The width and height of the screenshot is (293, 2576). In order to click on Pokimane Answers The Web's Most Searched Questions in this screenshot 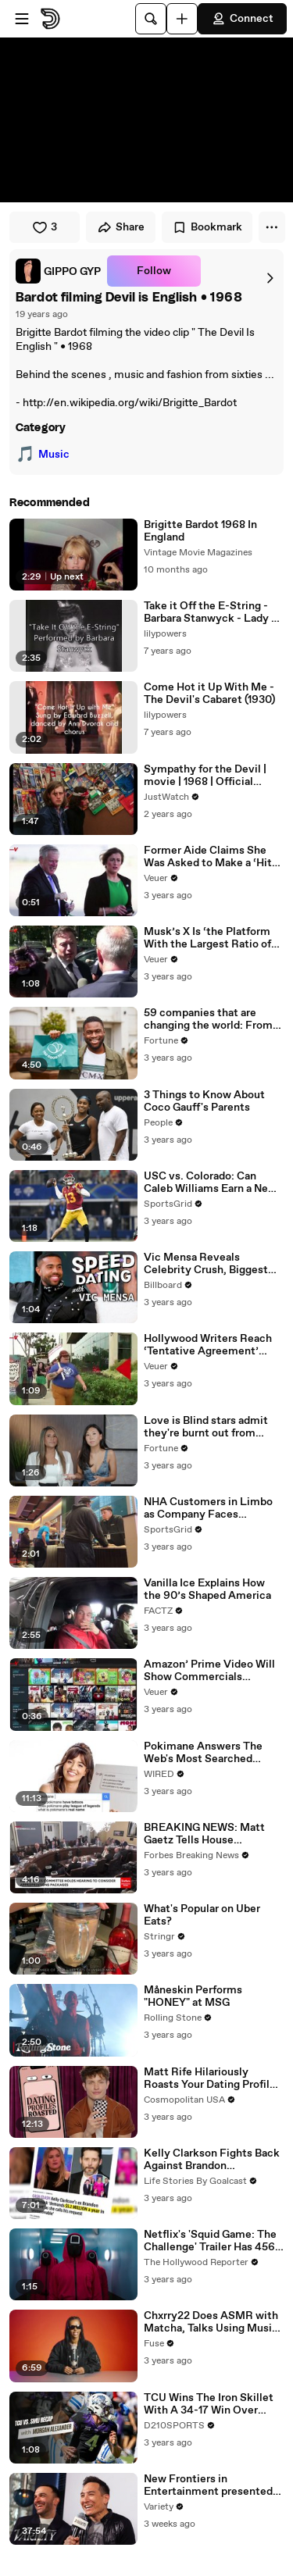, I will do `click(203, 1752)`.